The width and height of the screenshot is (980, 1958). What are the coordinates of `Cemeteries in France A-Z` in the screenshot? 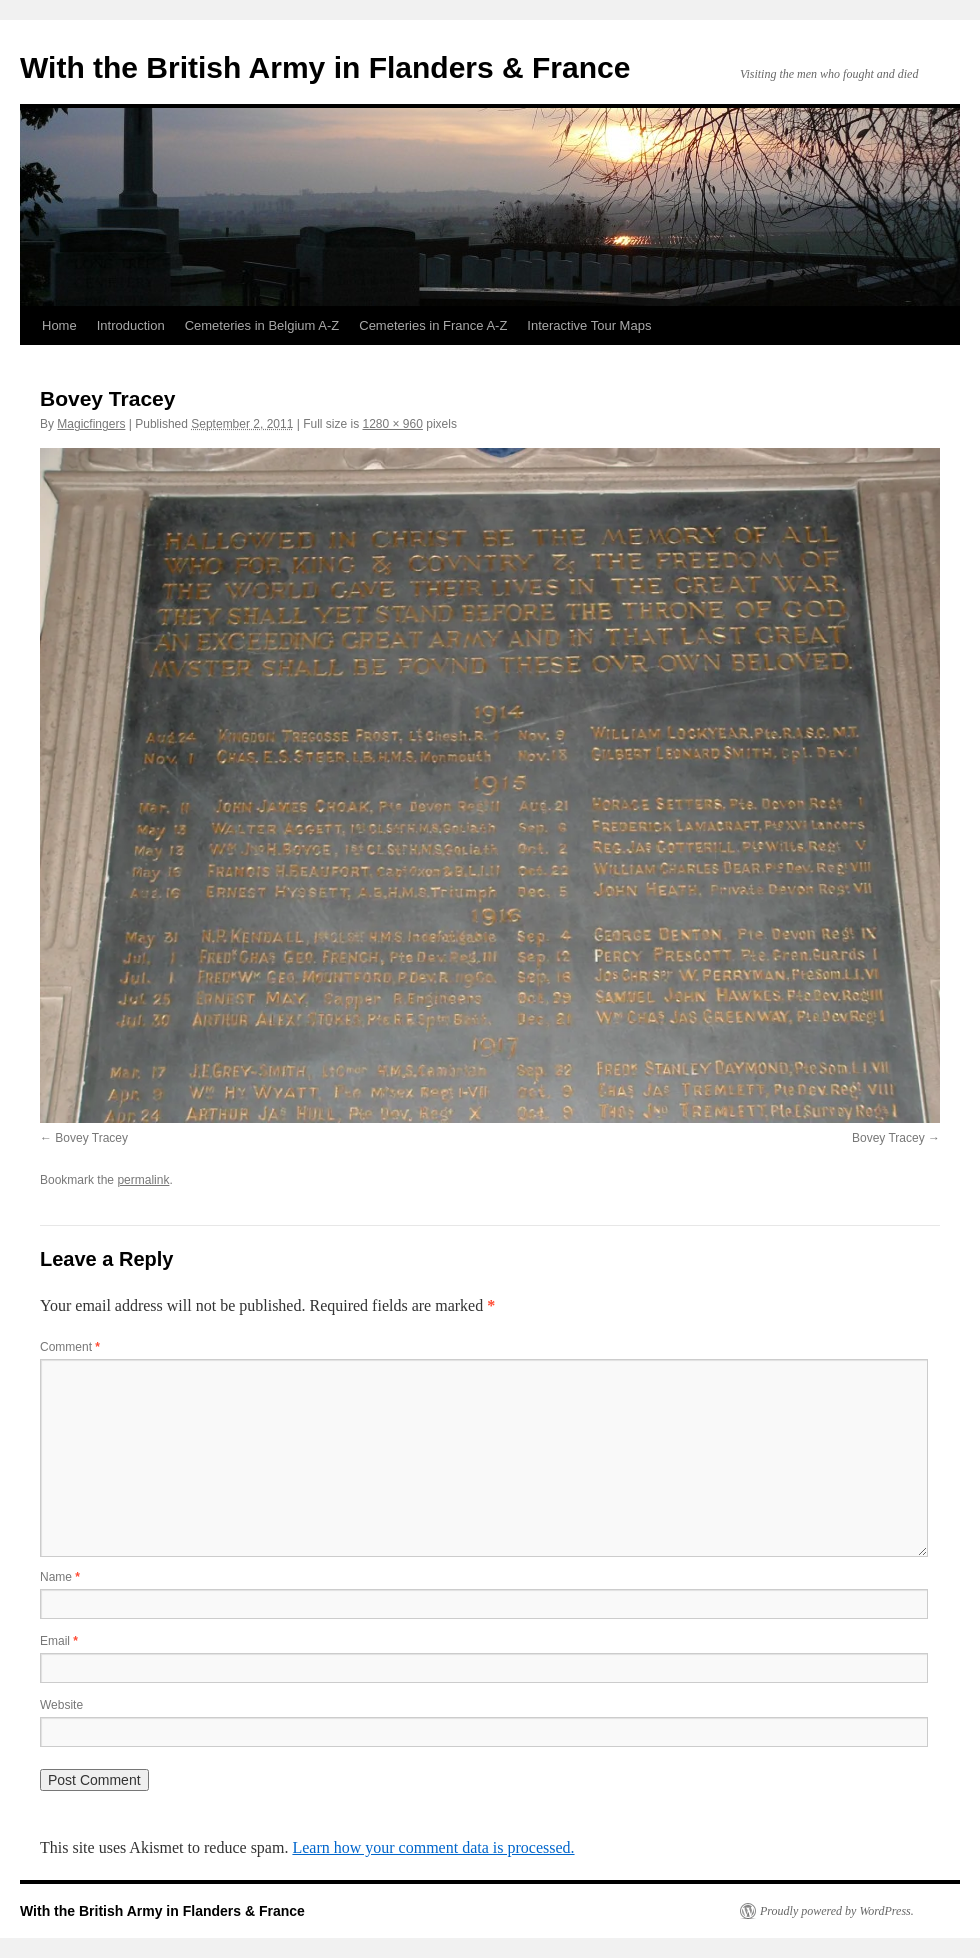 It's located at (433, 325).